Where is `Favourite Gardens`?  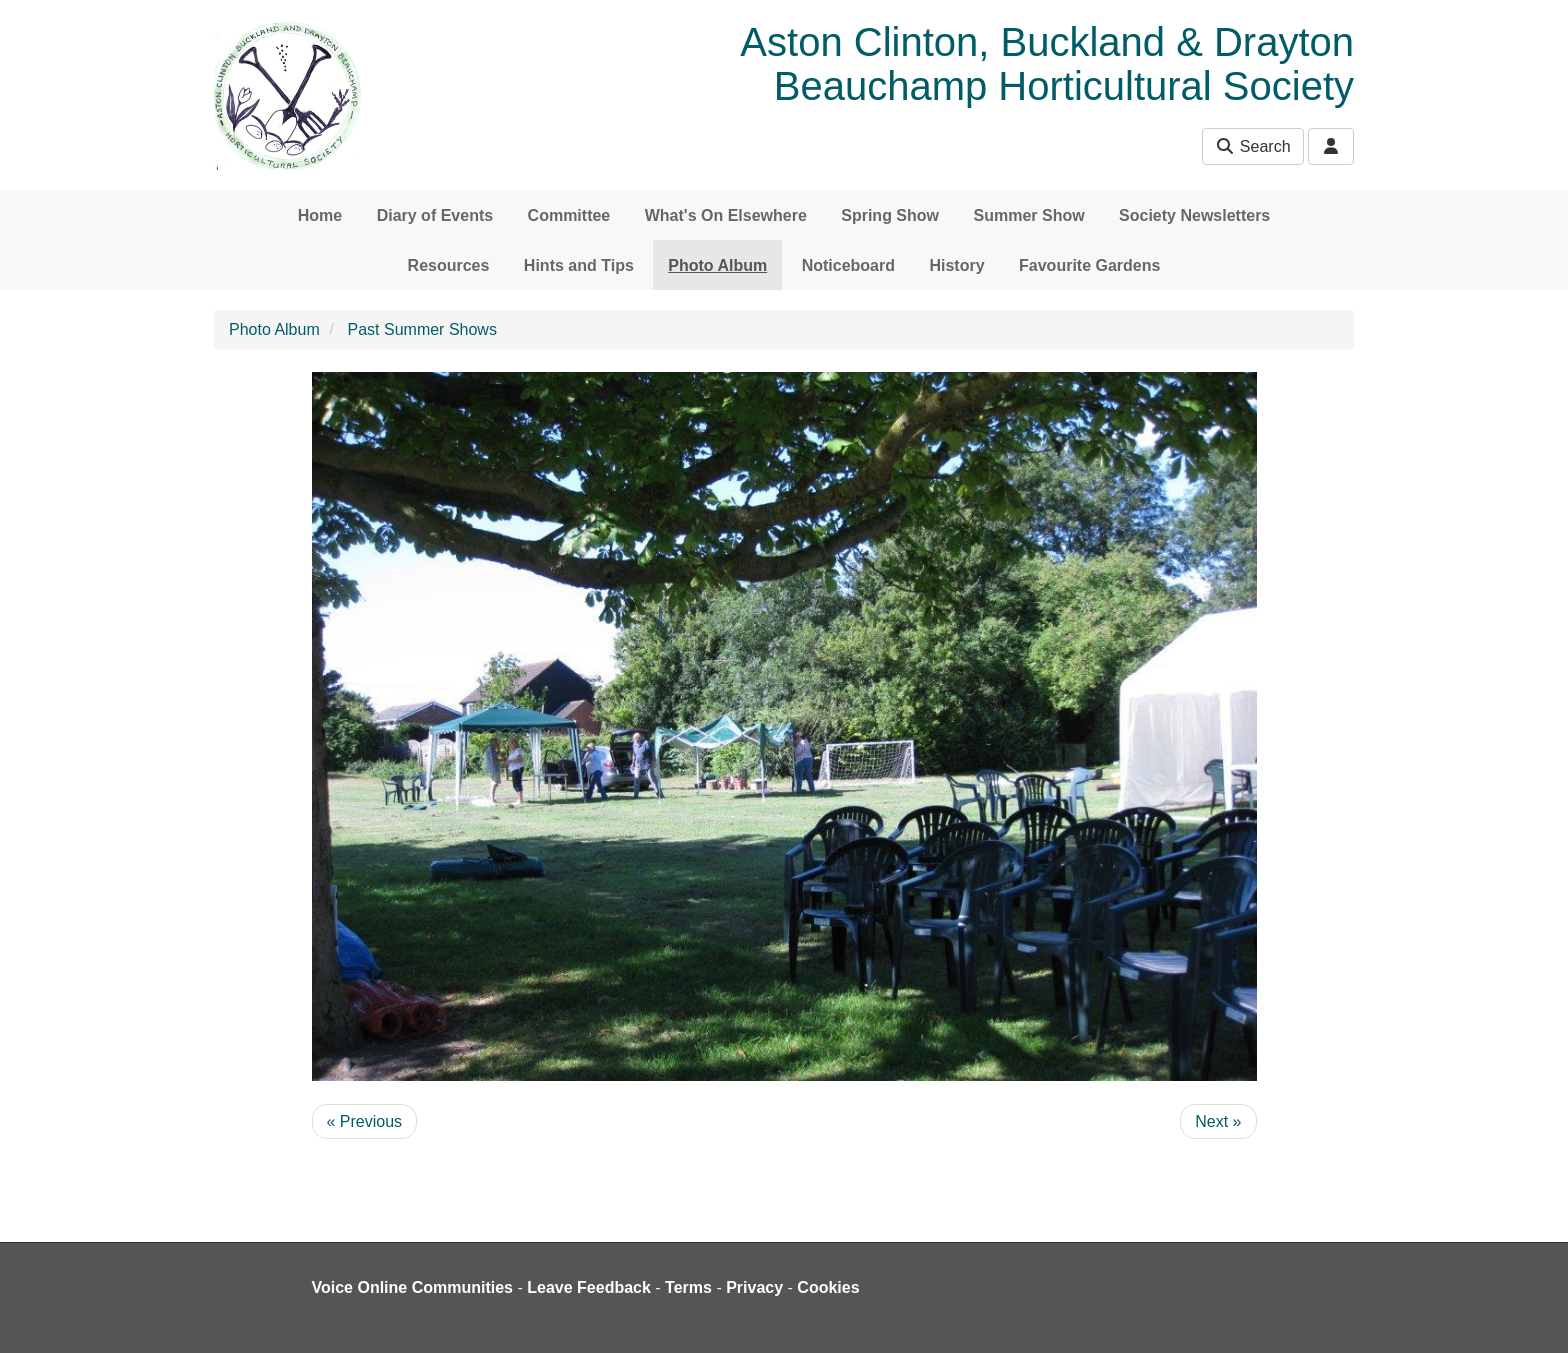
Favourite Gardens is located at coordinates (1089, 265).